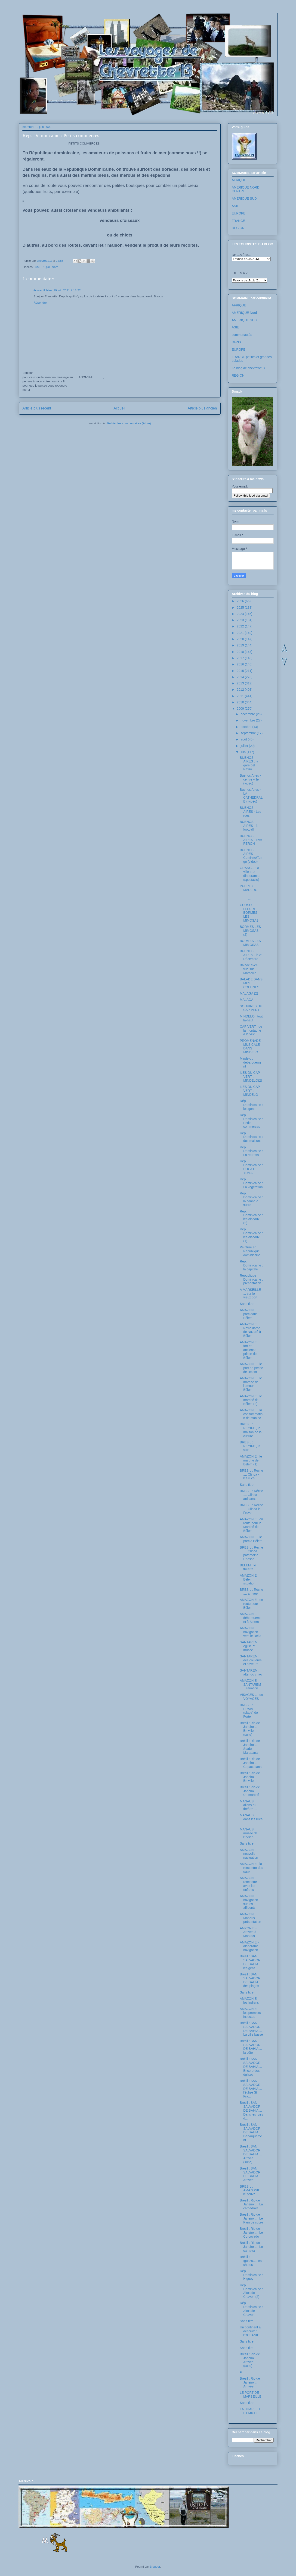 This screenshot has width=296, height=2576. What do you see at coordinates (250, 1777) in the screenshot?
I see `Brésil : Rio de Janeiro .... En ville` at bounding box center [250, 1777].